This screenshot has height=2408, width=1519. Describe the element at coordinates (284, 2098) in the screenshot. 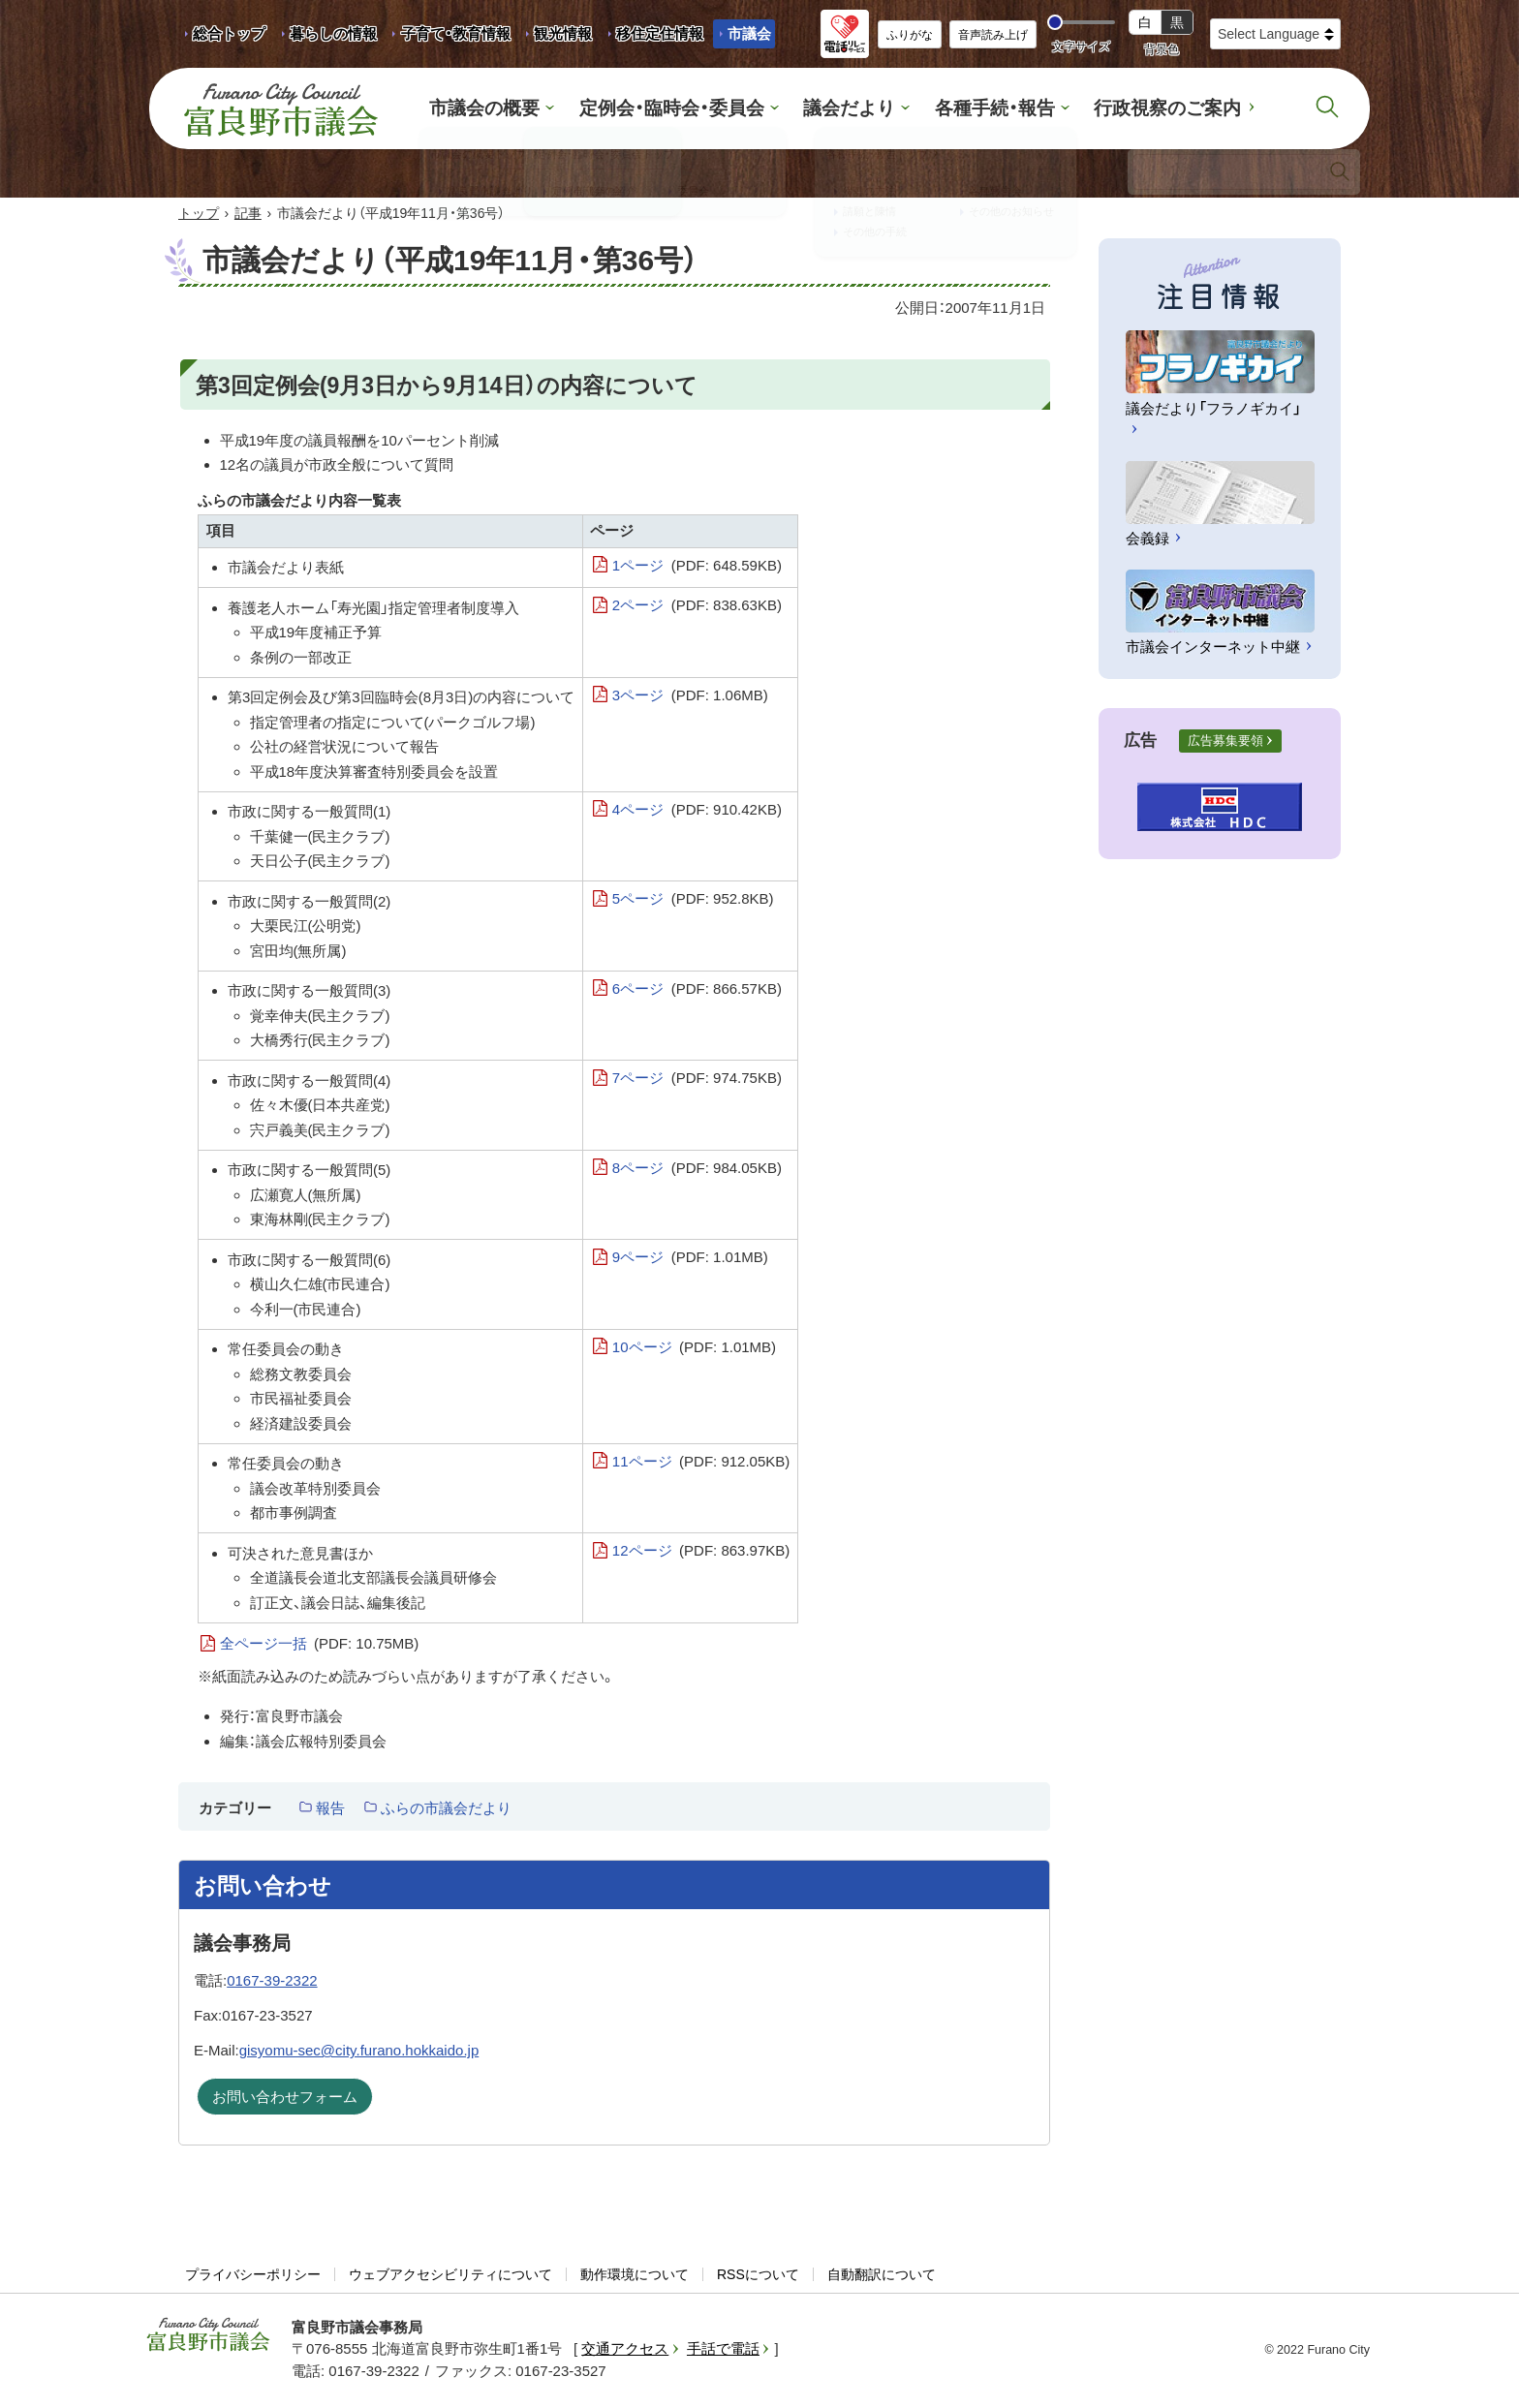

I see `お問い合わせフォーム` at that location.